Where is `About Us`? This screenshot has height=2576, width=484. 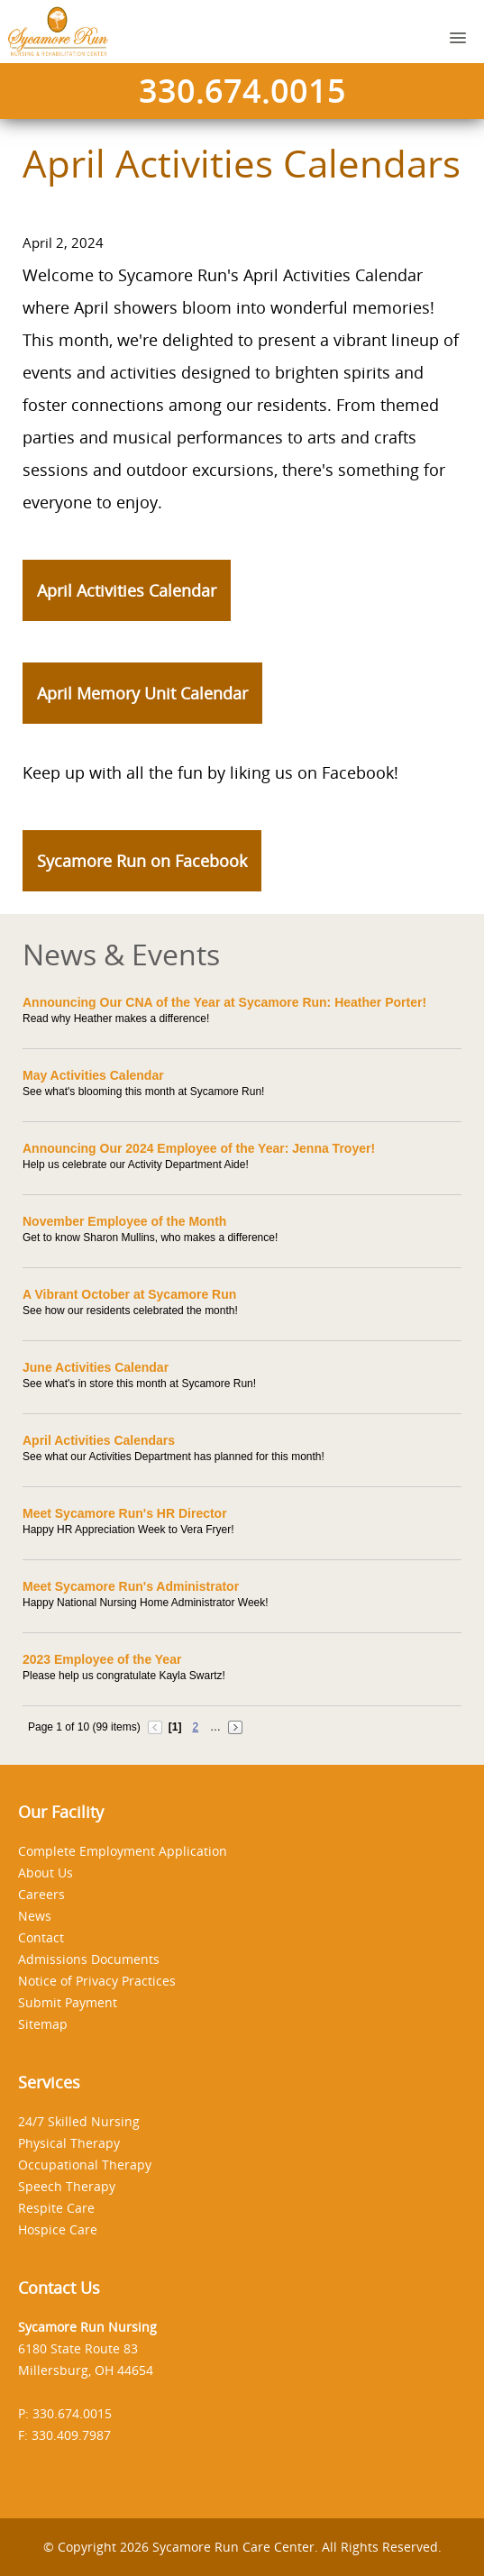
About Us is located at coordinates (45, 1872).